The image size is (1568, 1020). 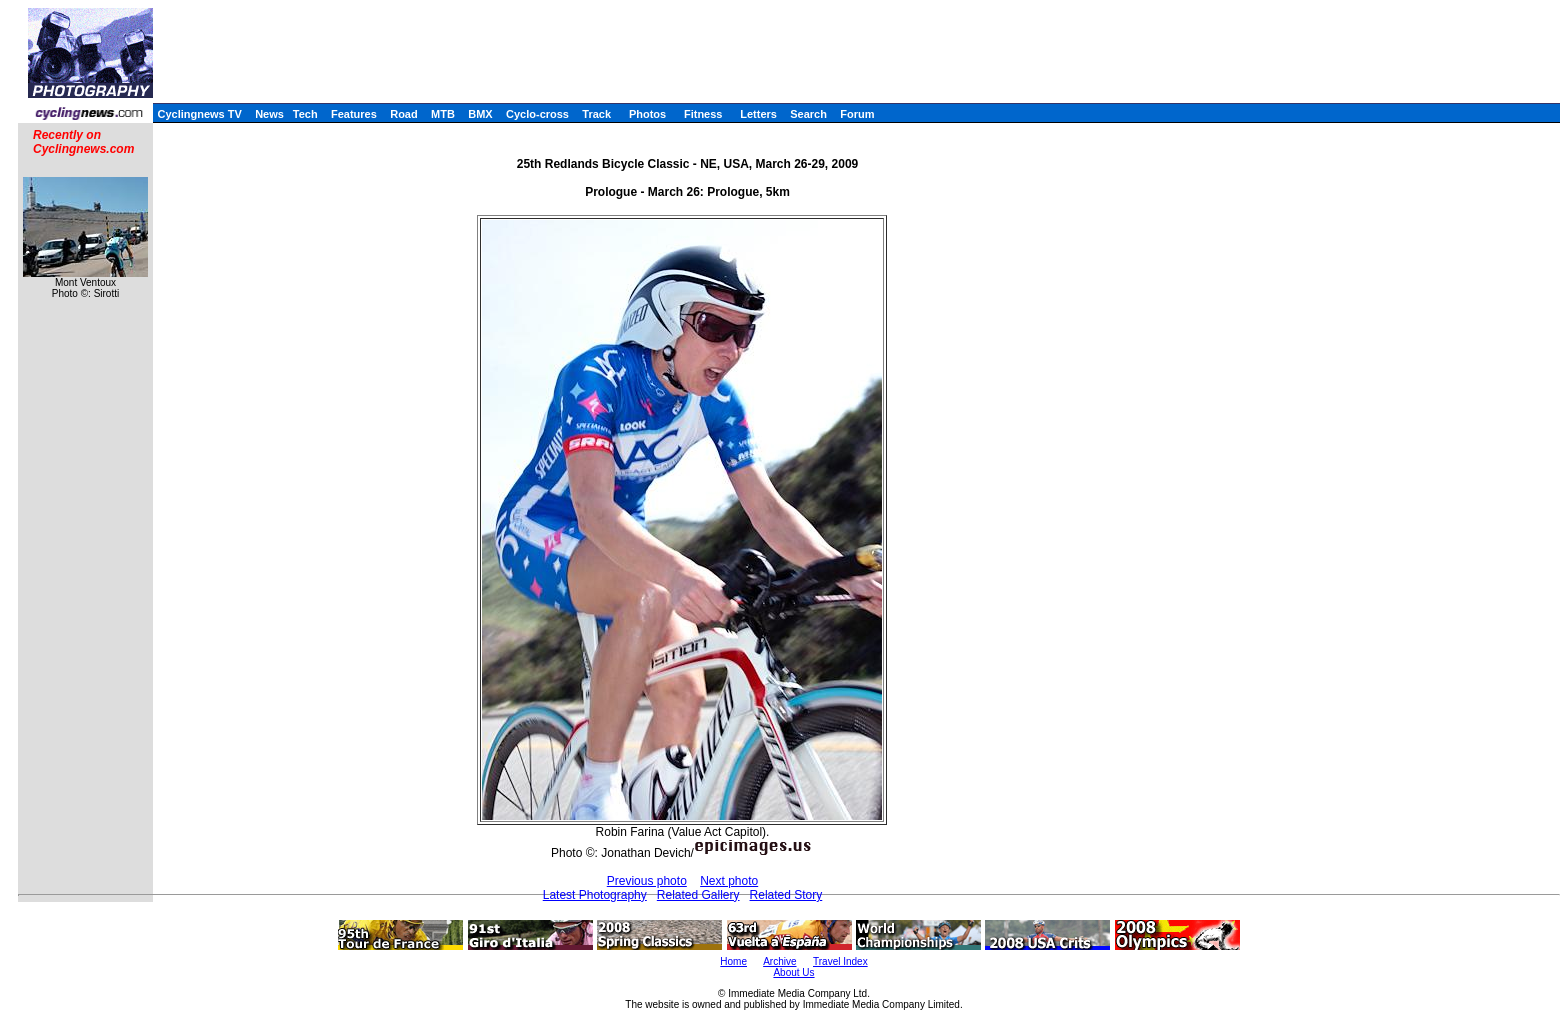 What do you see at coordinates (729, 881) in the screenshot?
I see `Next photo` at bounding box center [729, 881].